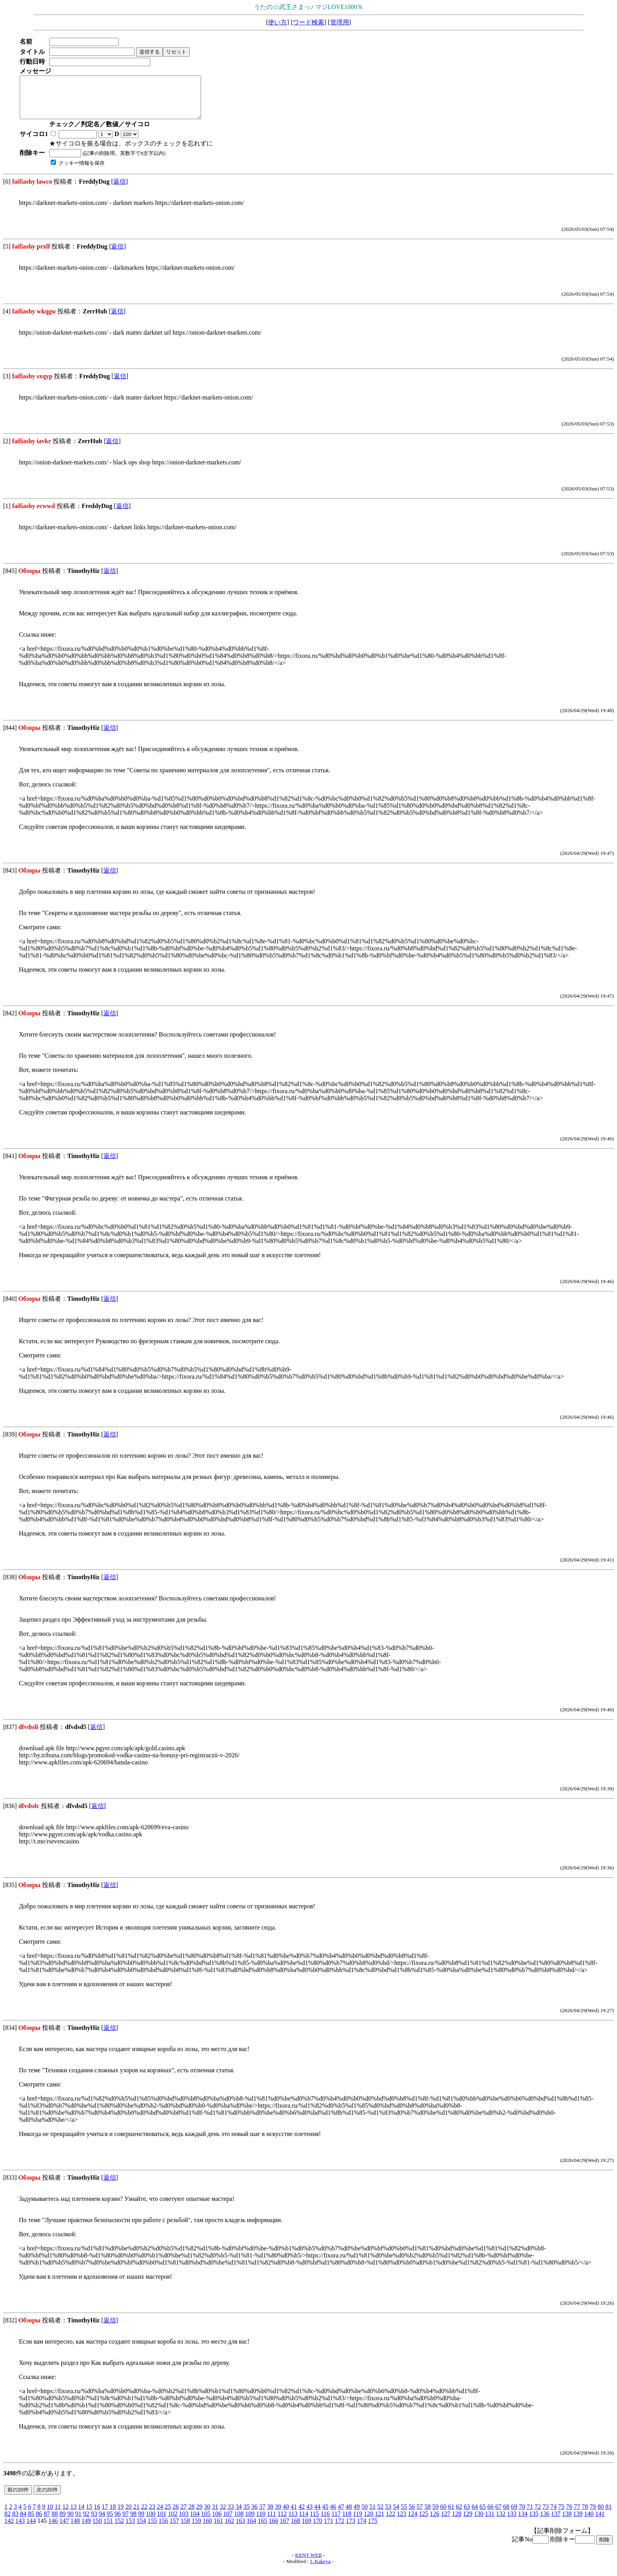 The height and width of the screenshot is (2576, 617). I want to click on 115, so click(314, 2522).